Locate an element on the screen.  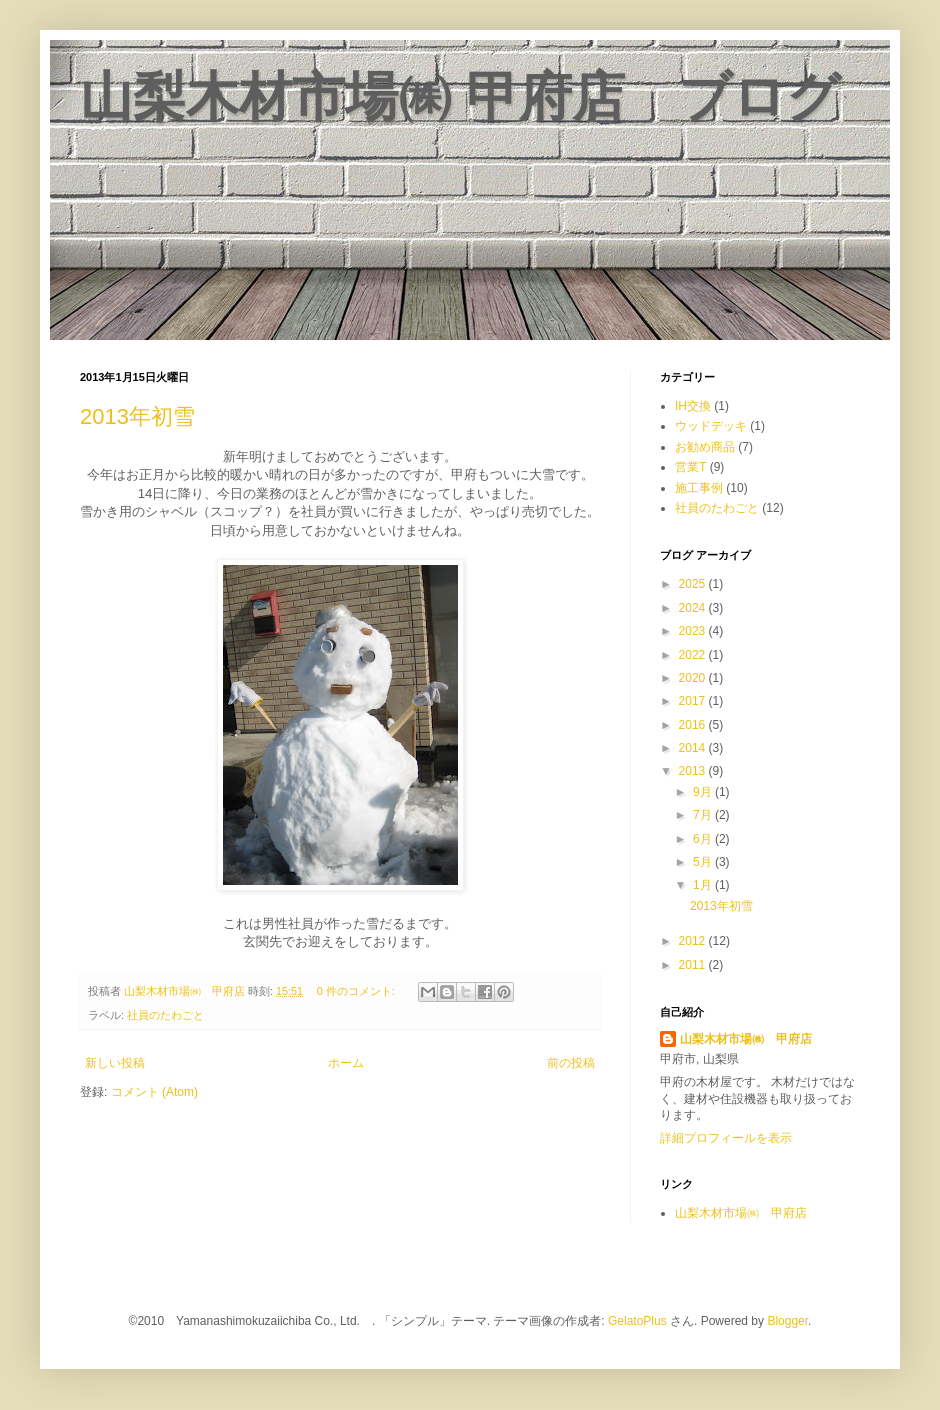
山梨木材市場㈱ 甲府店 ブログ is located at coordinates (460, 96).